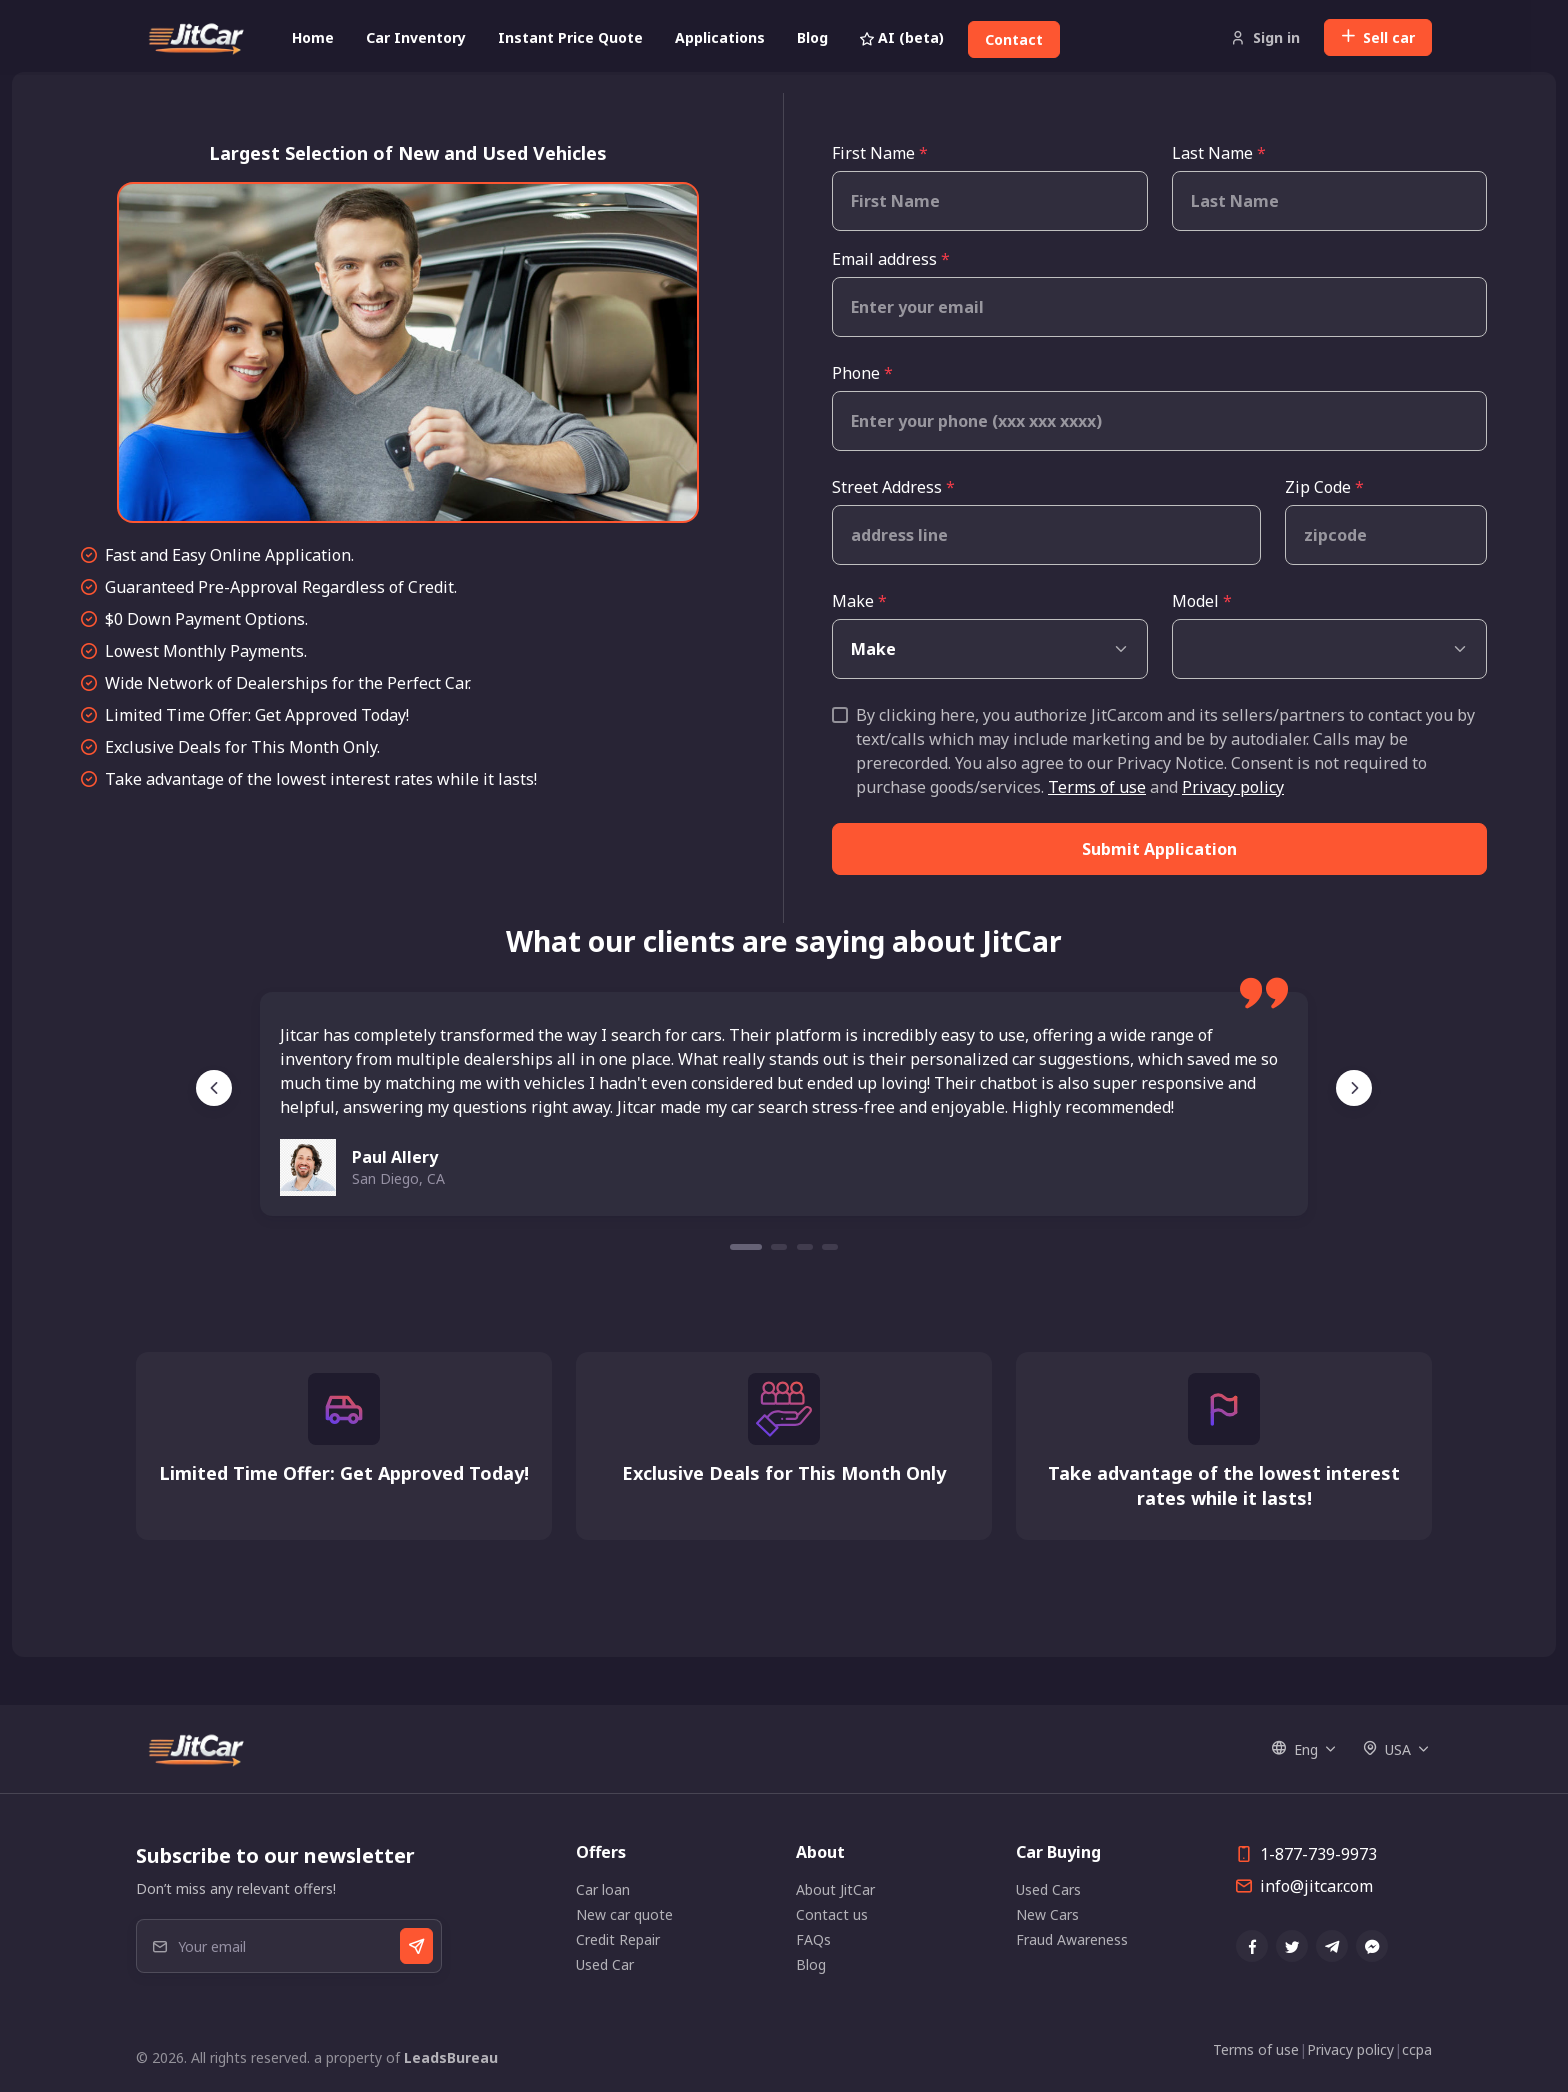  What do you see at coordinates (1072, 1939) in the screenshot?
I see `Fraud Awareness` at bounding box center [1072, 1939].